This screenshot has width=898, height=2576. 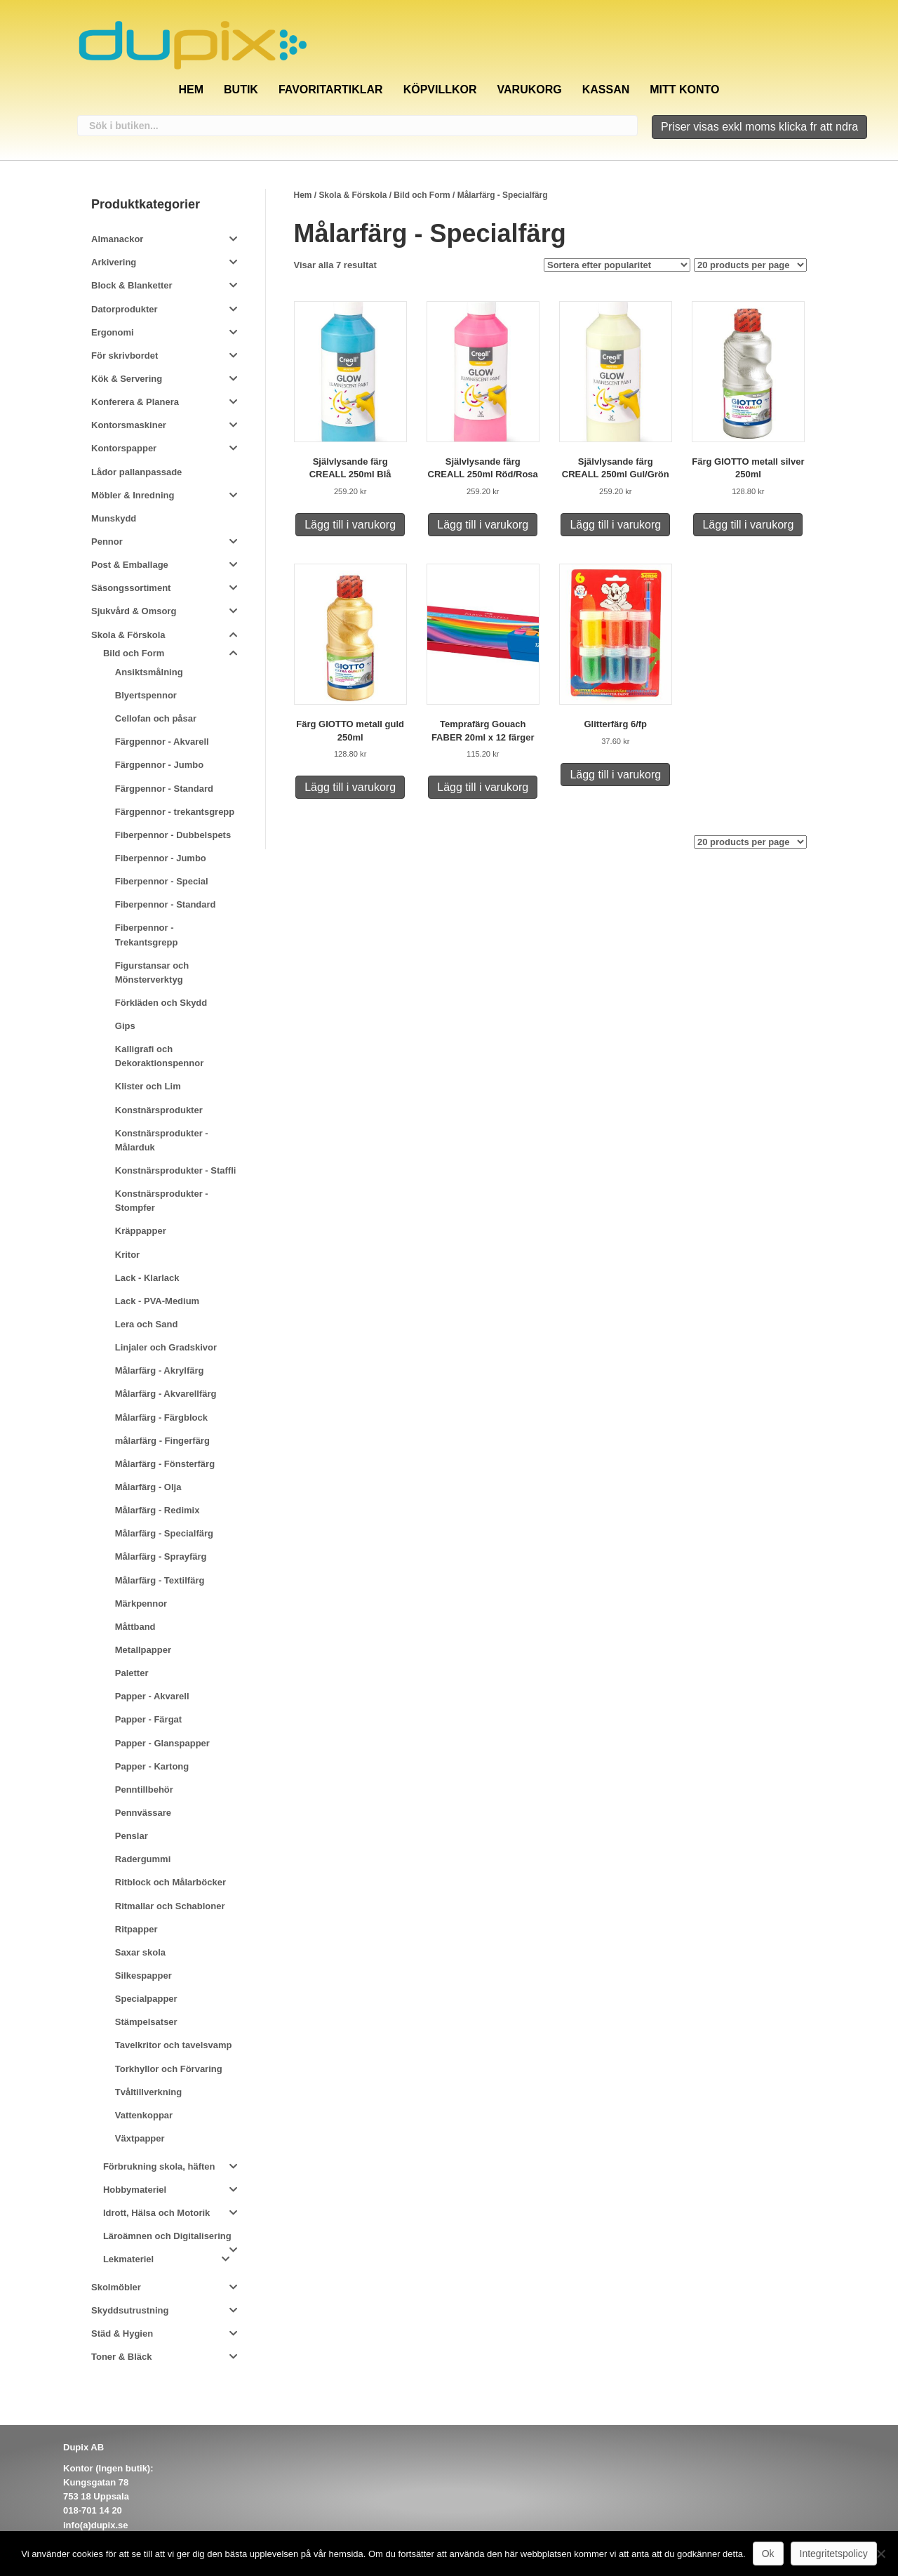 I want to click on Munskydd, so click(x=113, y=518).